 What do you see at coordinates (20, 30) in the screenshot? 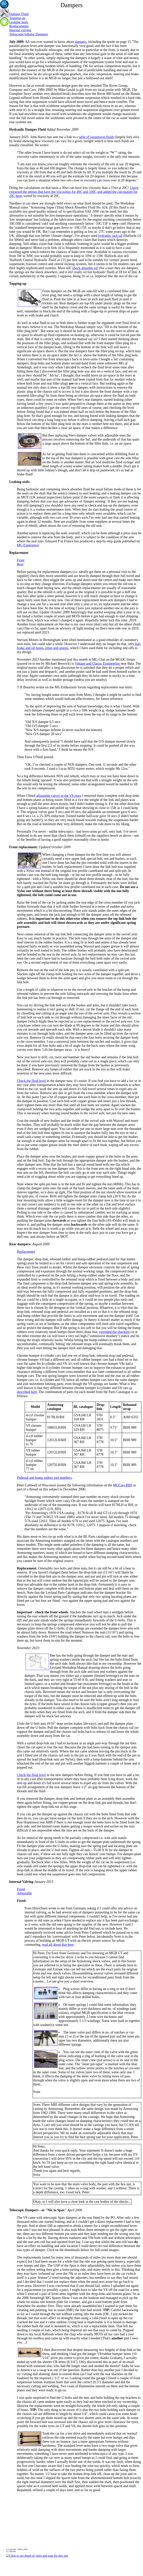
I see `Internal valving` at bounding box center [20, 30].